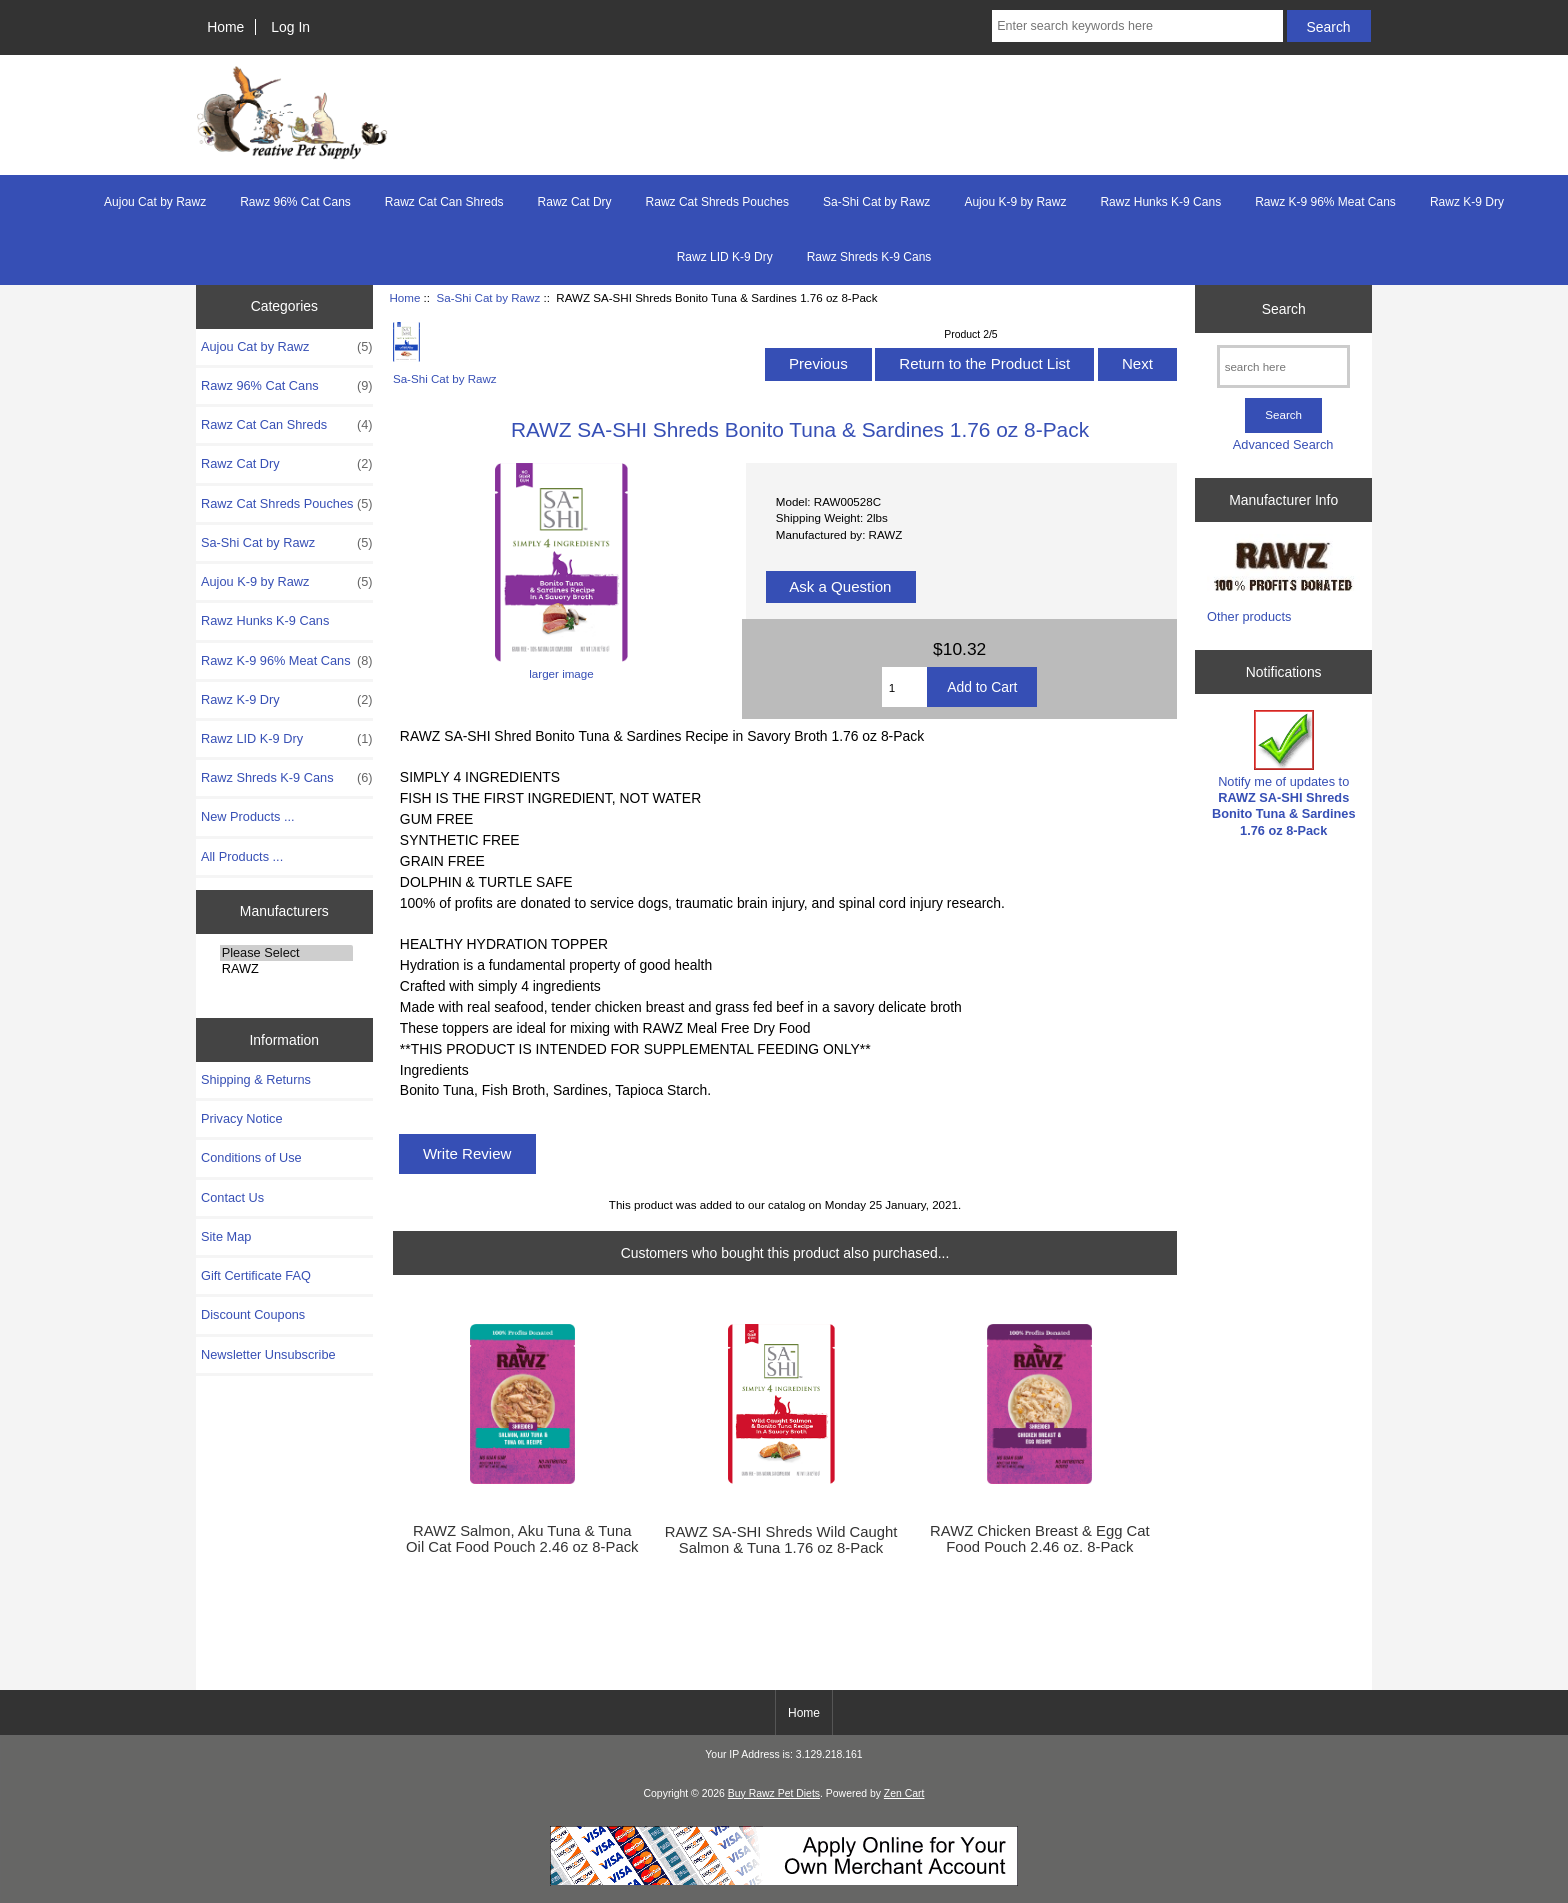 This screenshot has height=1903, width=1568. I want to click on [Enter search keywords here], so click(1137, 26).